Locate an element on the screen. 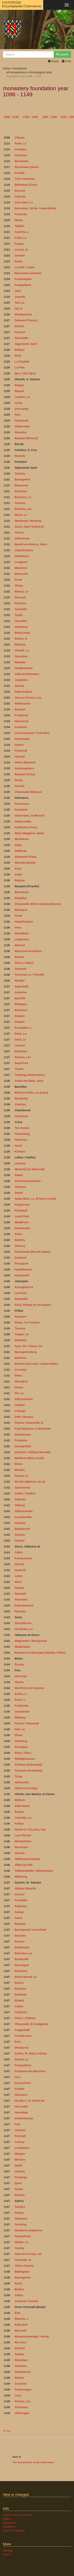  Altenberg is located at coordinates (21, 626).